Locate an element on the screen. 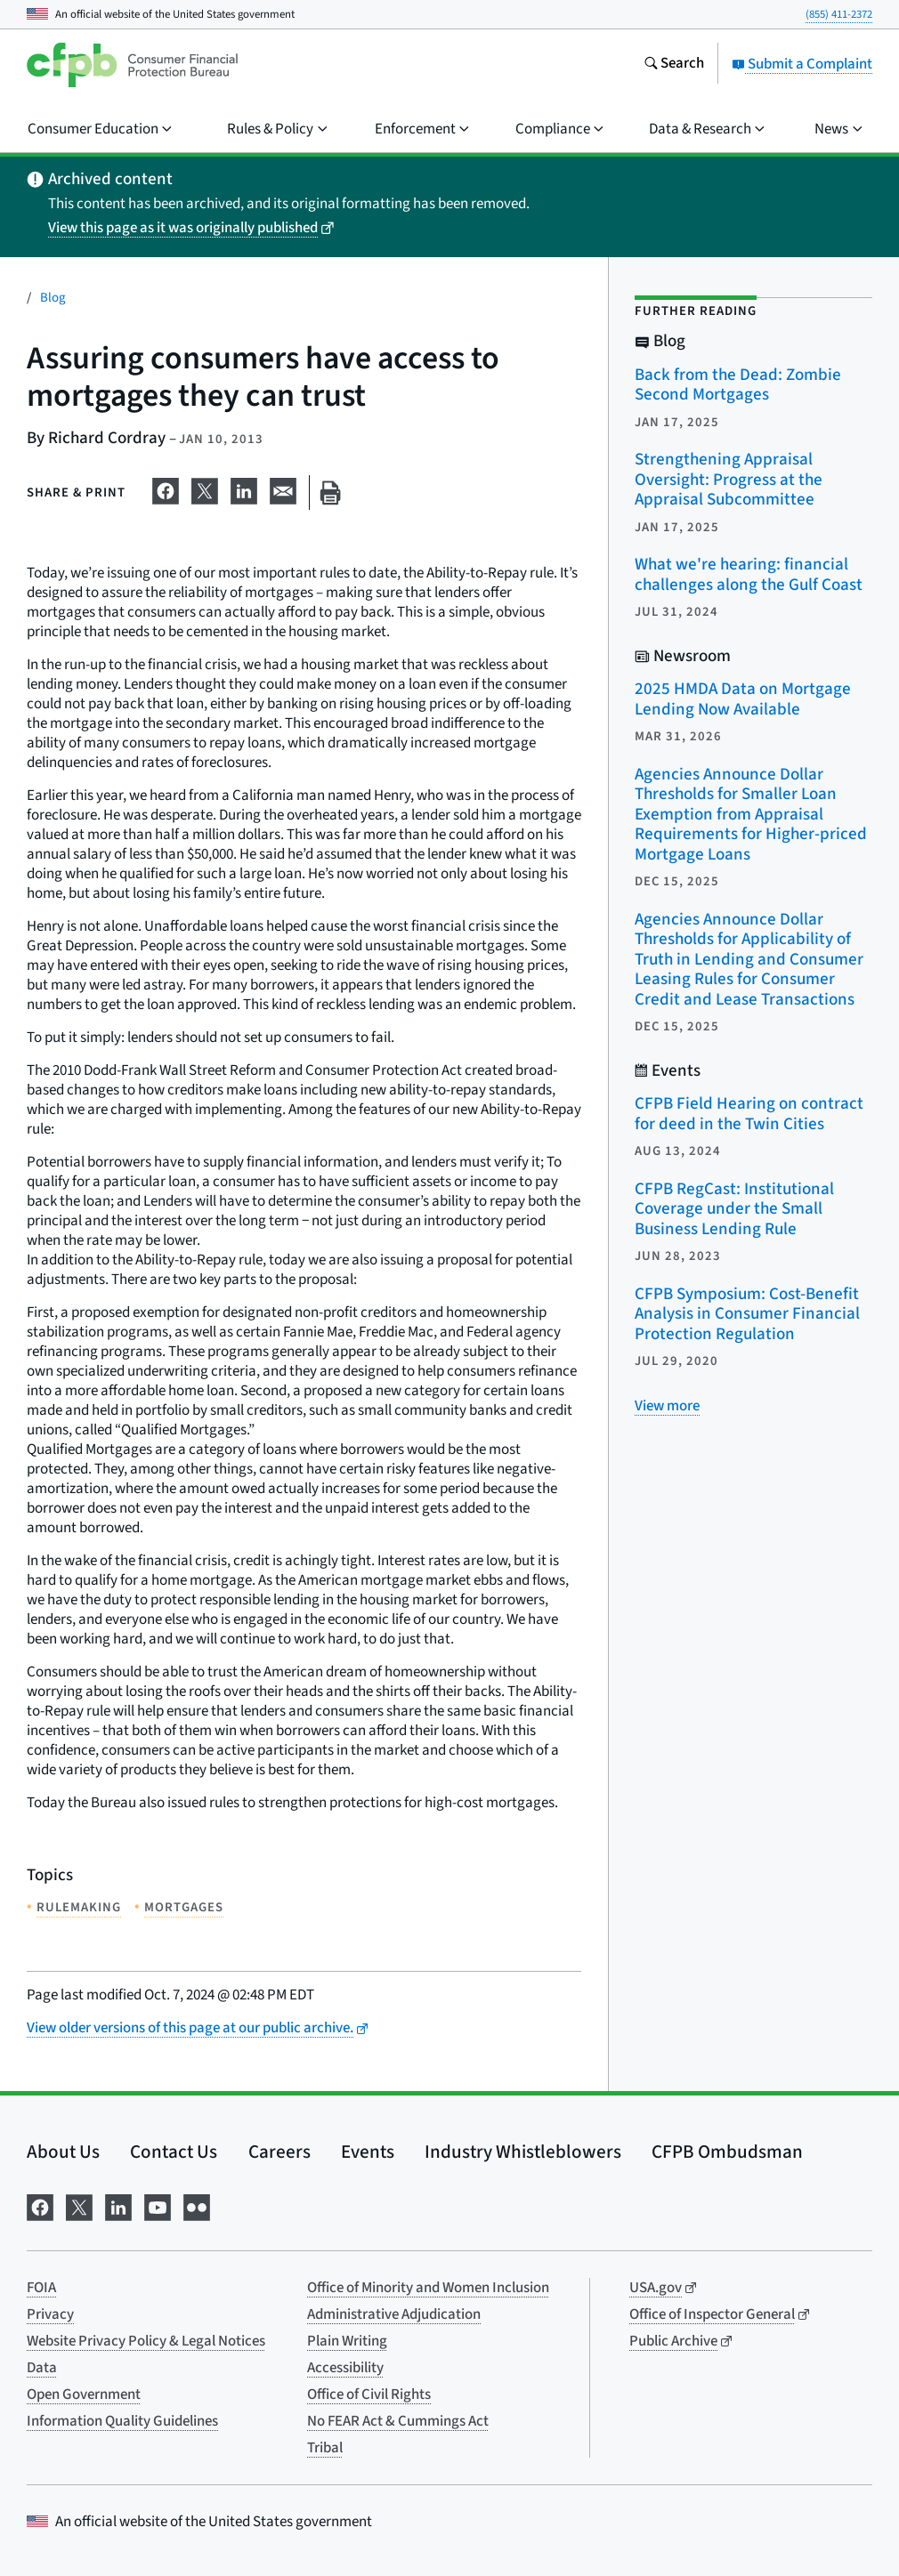 This screenshot has height=2576, width=899. 2025 HMDA Data on Mortgage Lending Now Available is located at coordinates (743, 699).